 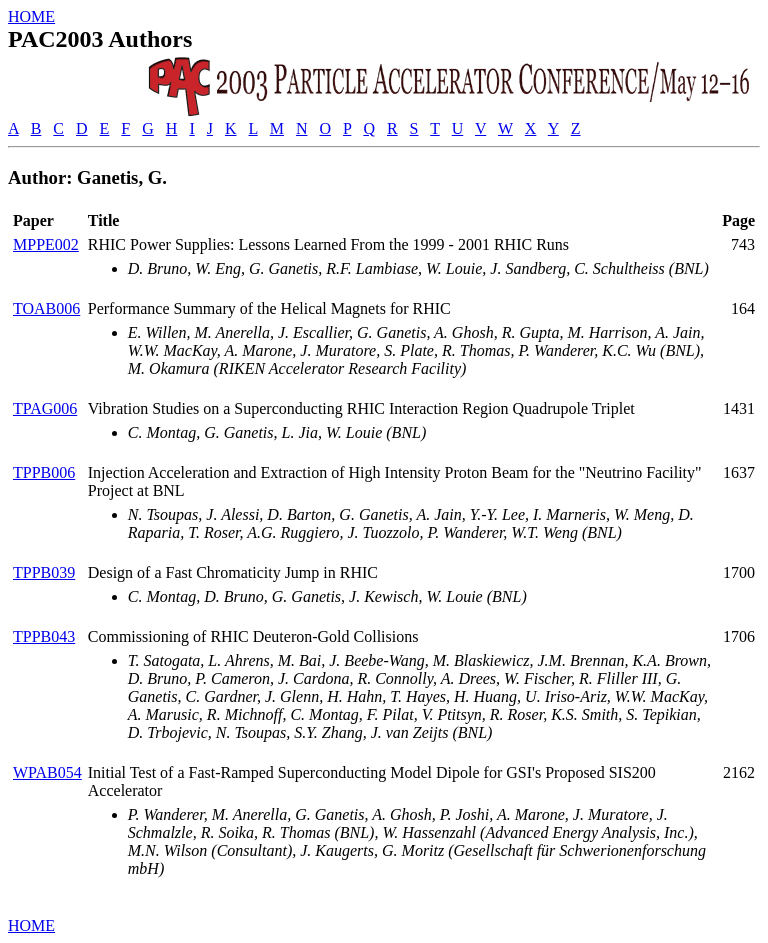 What do you see at coordinates (45, 408) in the screenshot?
I see `TPAG006` at bounding box center [45, 408].